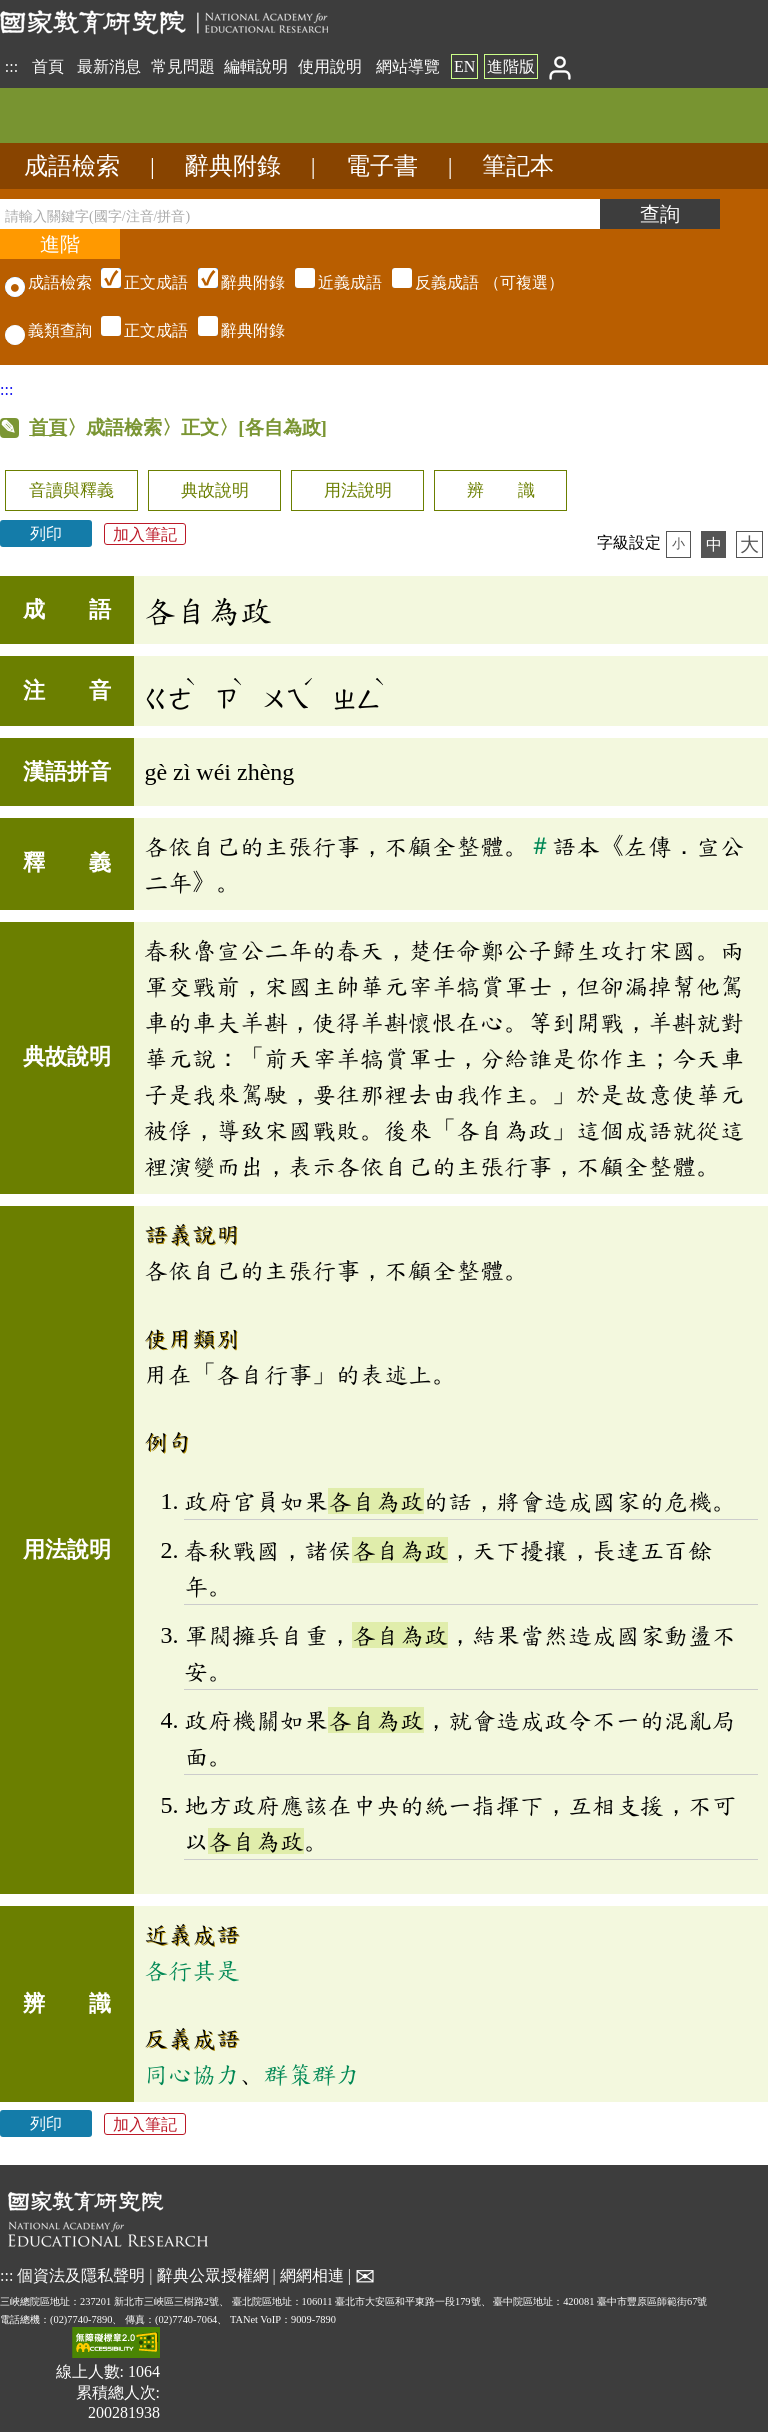  Describe the element at coordinates (183, 66) in the screenshot. I see `常見問題` at that location.